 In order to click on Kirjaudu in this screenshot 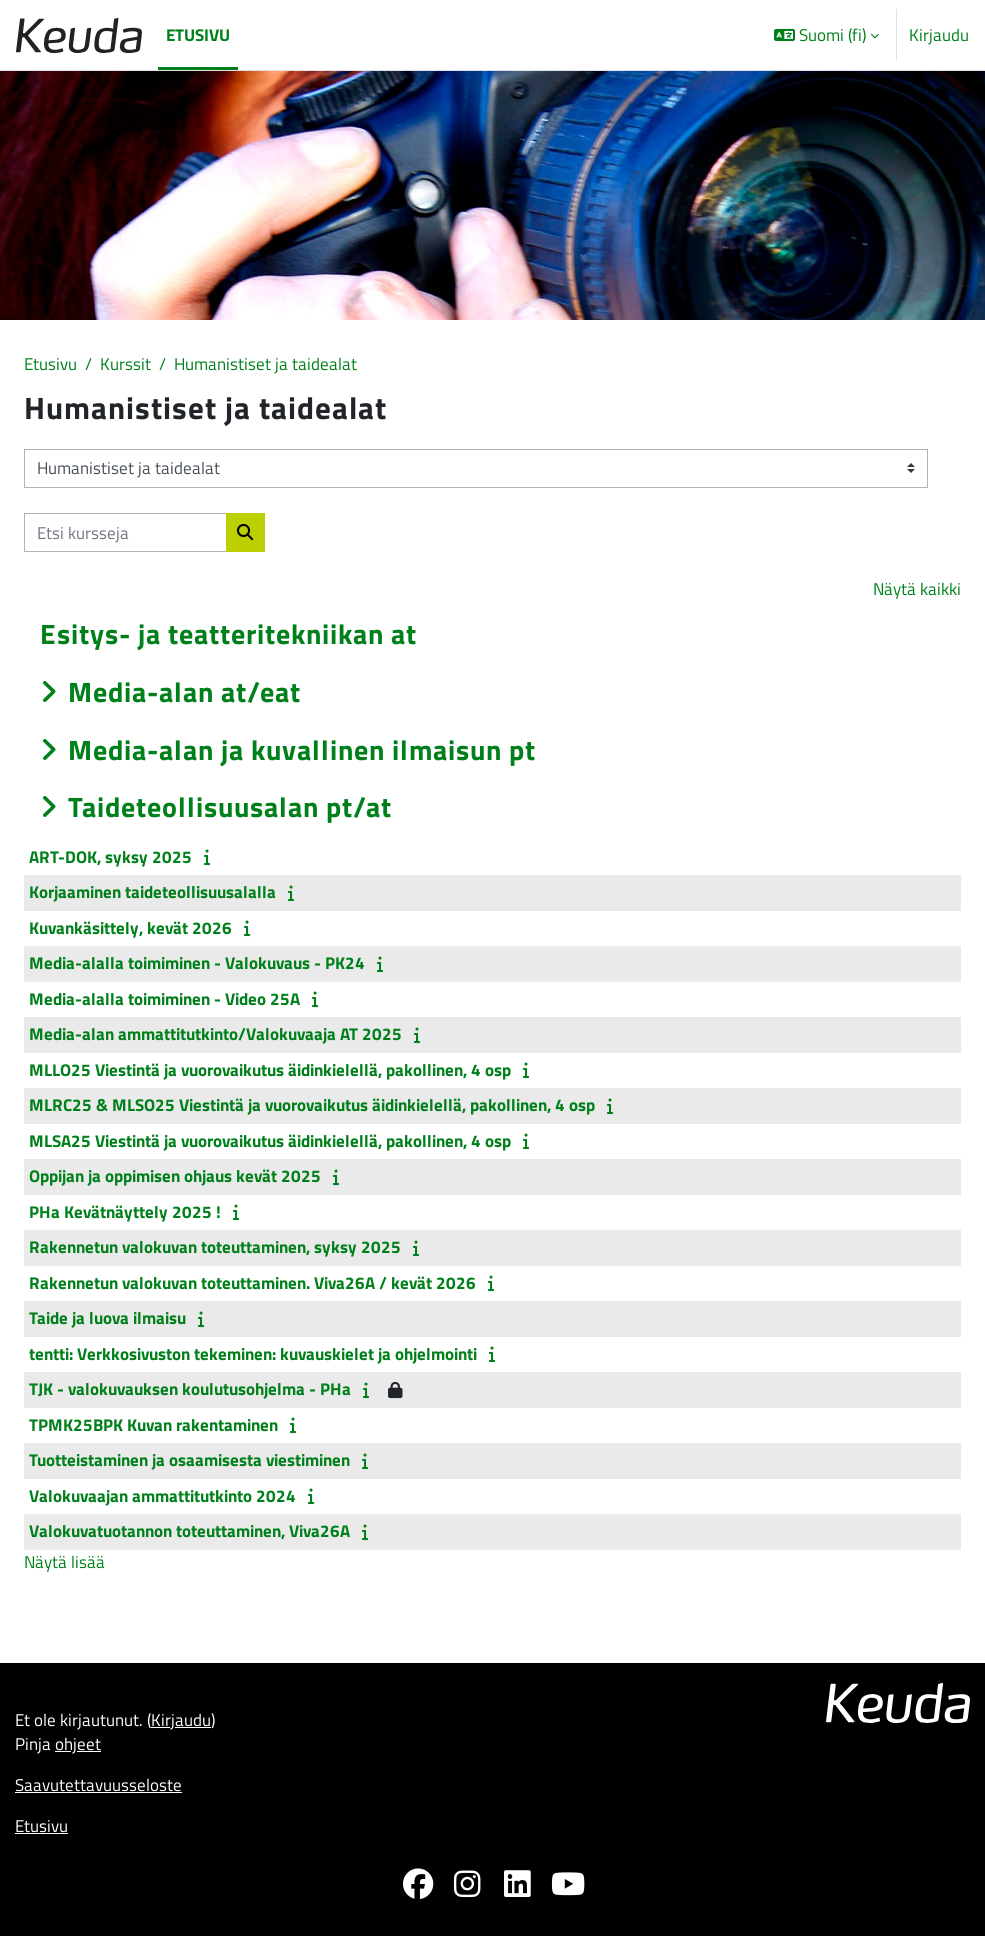, I will do `click(939, 35)`.